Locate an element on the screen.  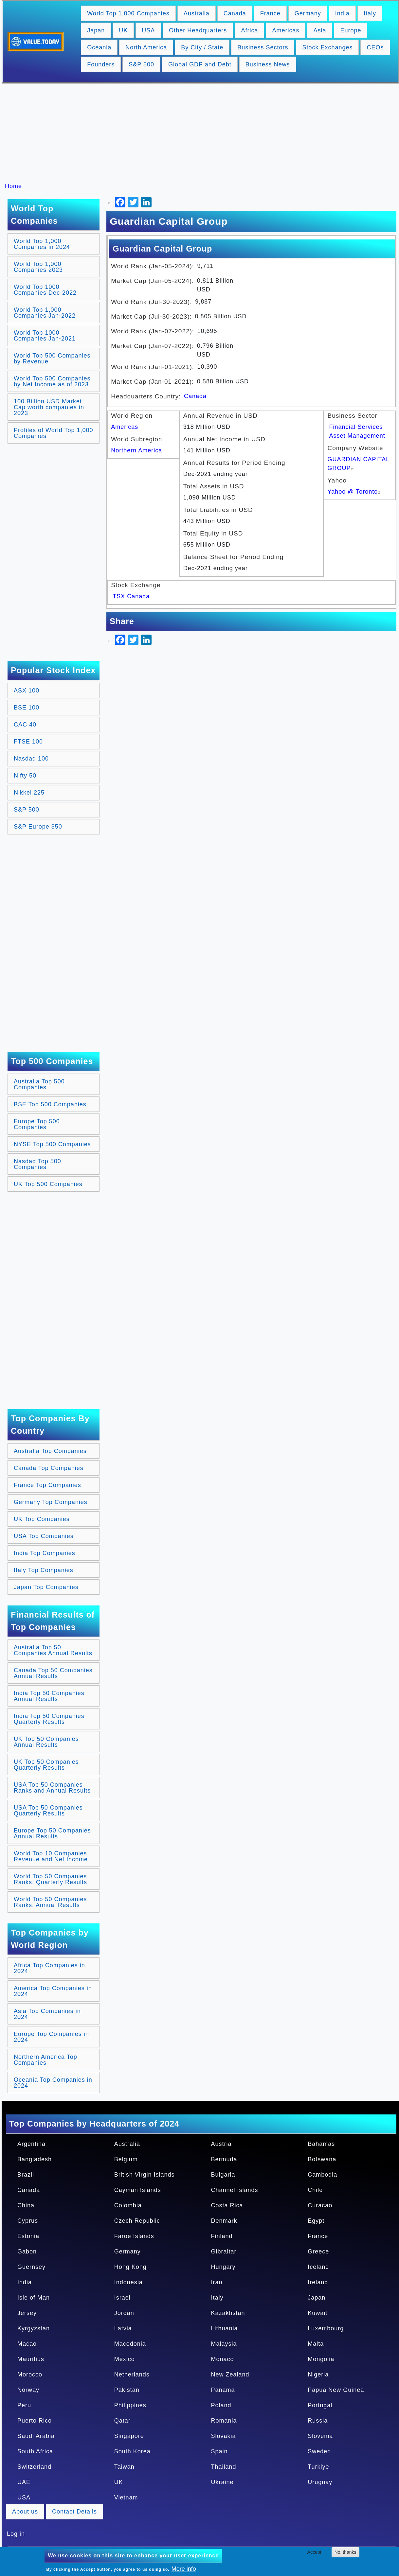
Jordan is located at coordinates (124, 2313).